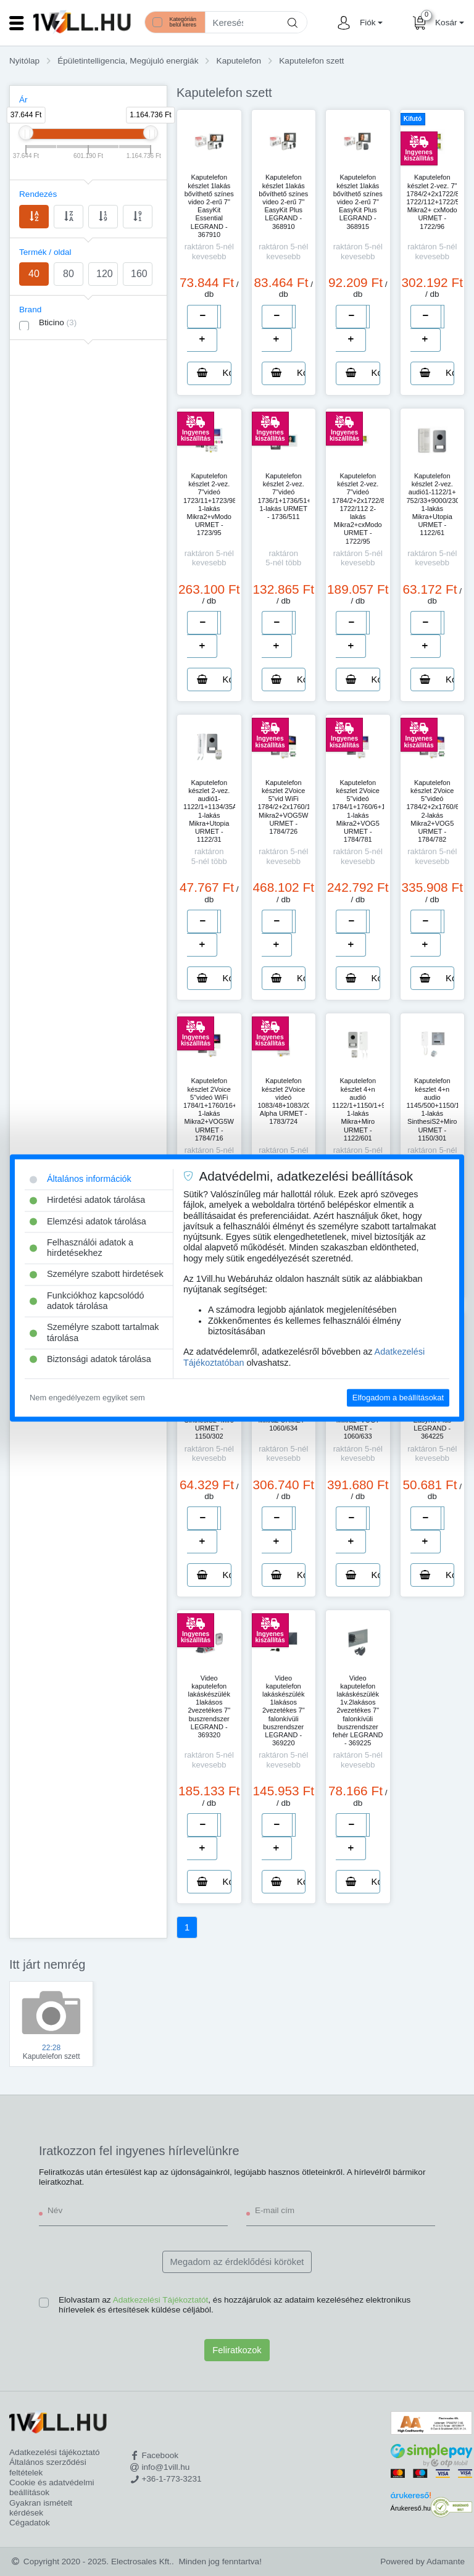 The image size is (474, 2576). What do you see at coordinates (411, 2508) in the screenshot?
I see `Árukereső.hu` at bounding box center [411, 2508].